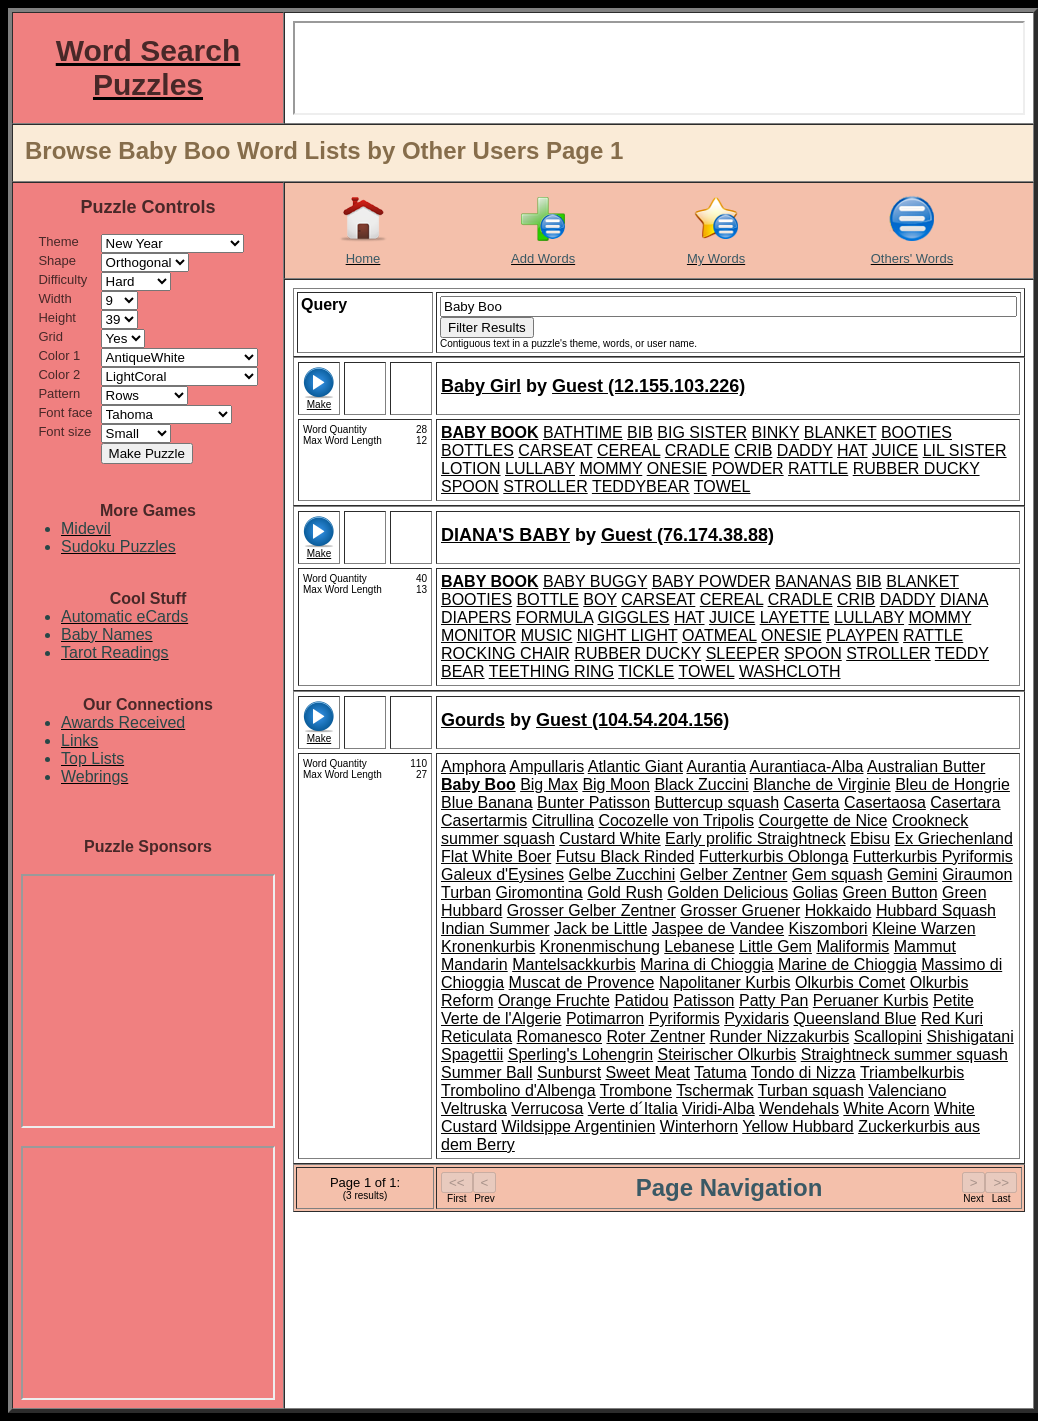  Describe the element at coordinates (634, 617) in the screenshot. I see `GIGGLES` at that location.